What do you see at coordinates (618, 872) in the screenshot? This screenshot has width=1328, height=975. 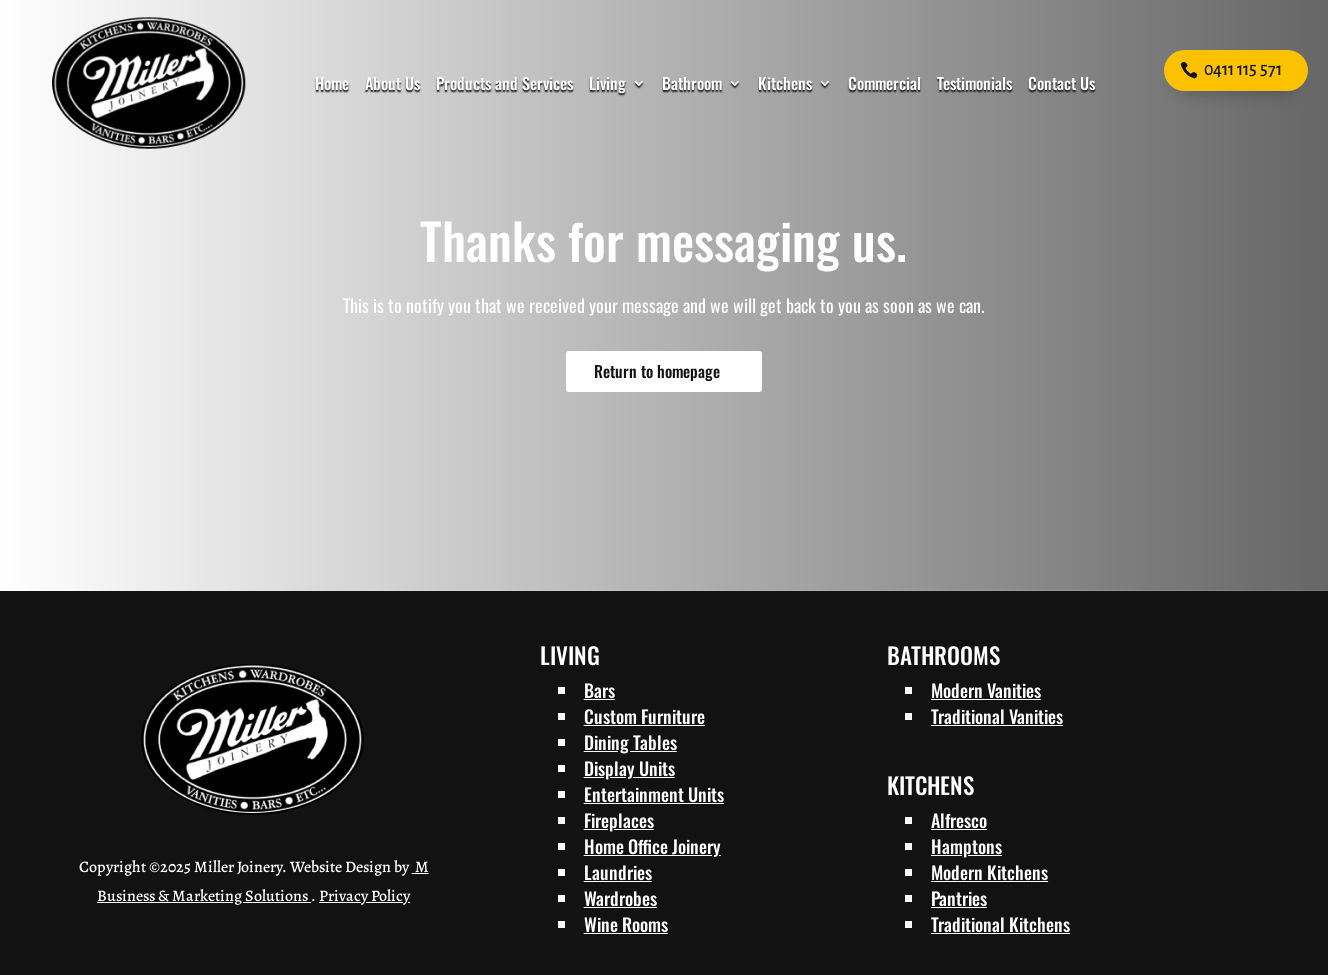 I see `Laundries` at bounding box center [618, 872].